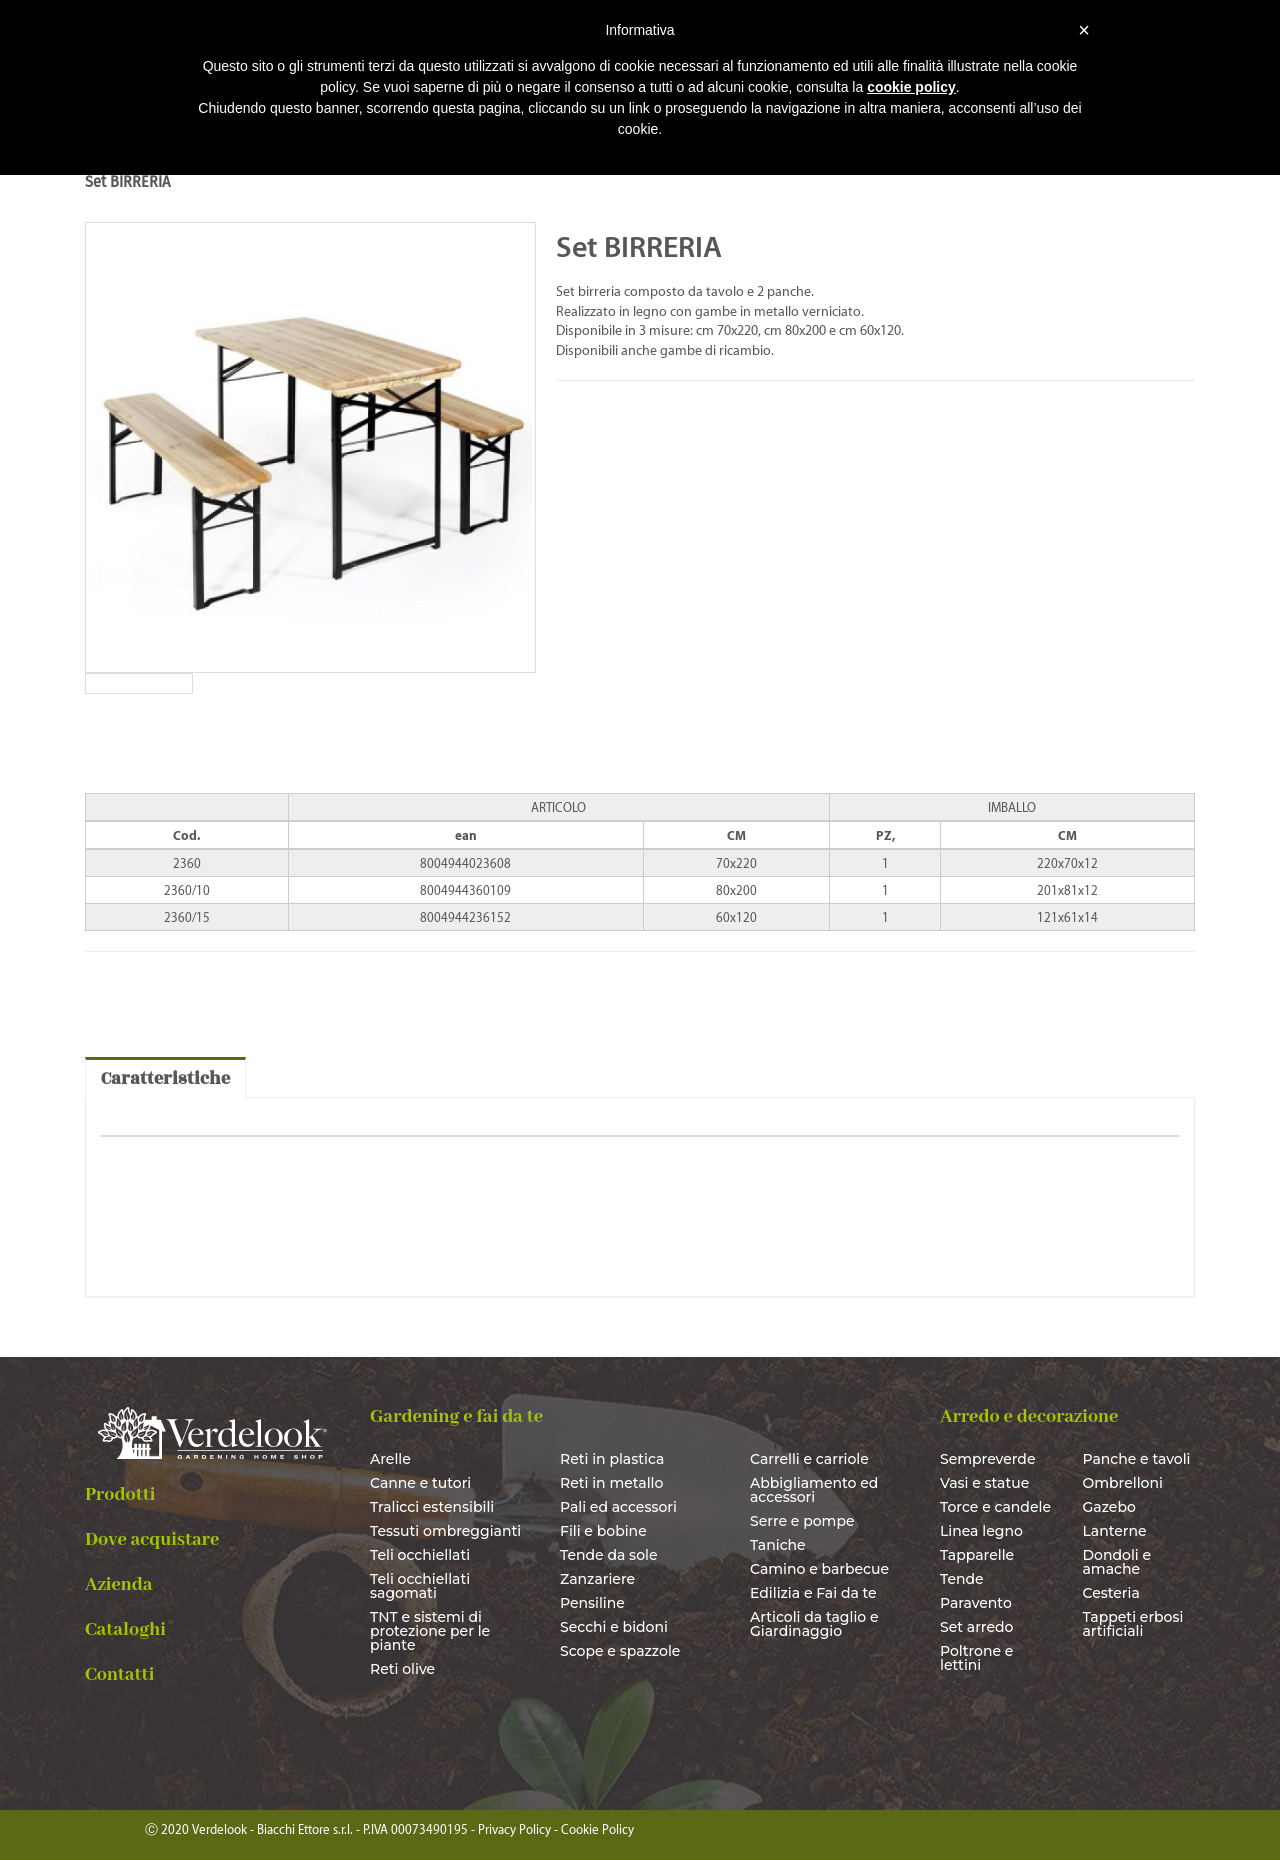 This screenshot has width=1280, height=1860. I want to click on Lanterne, so click(1115, 1531).